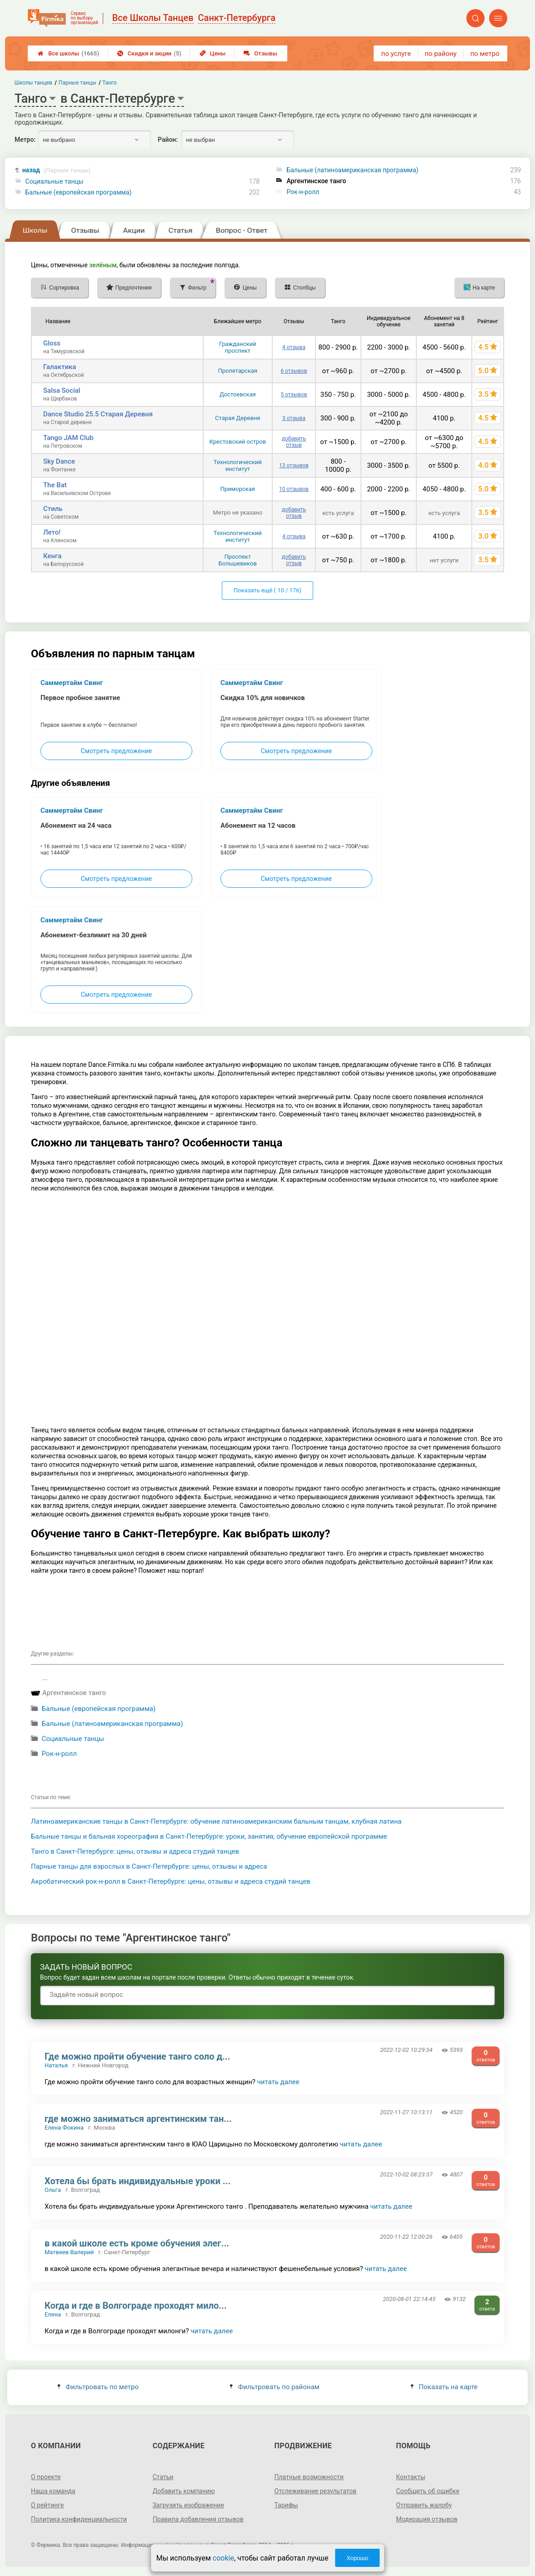 The width and height of the screenshot is (535, 2576). What do you see at coordinates (427, 2491) in the screenshot?
I see `Сообщить об ошибке` at bounding box center [427, 2491].